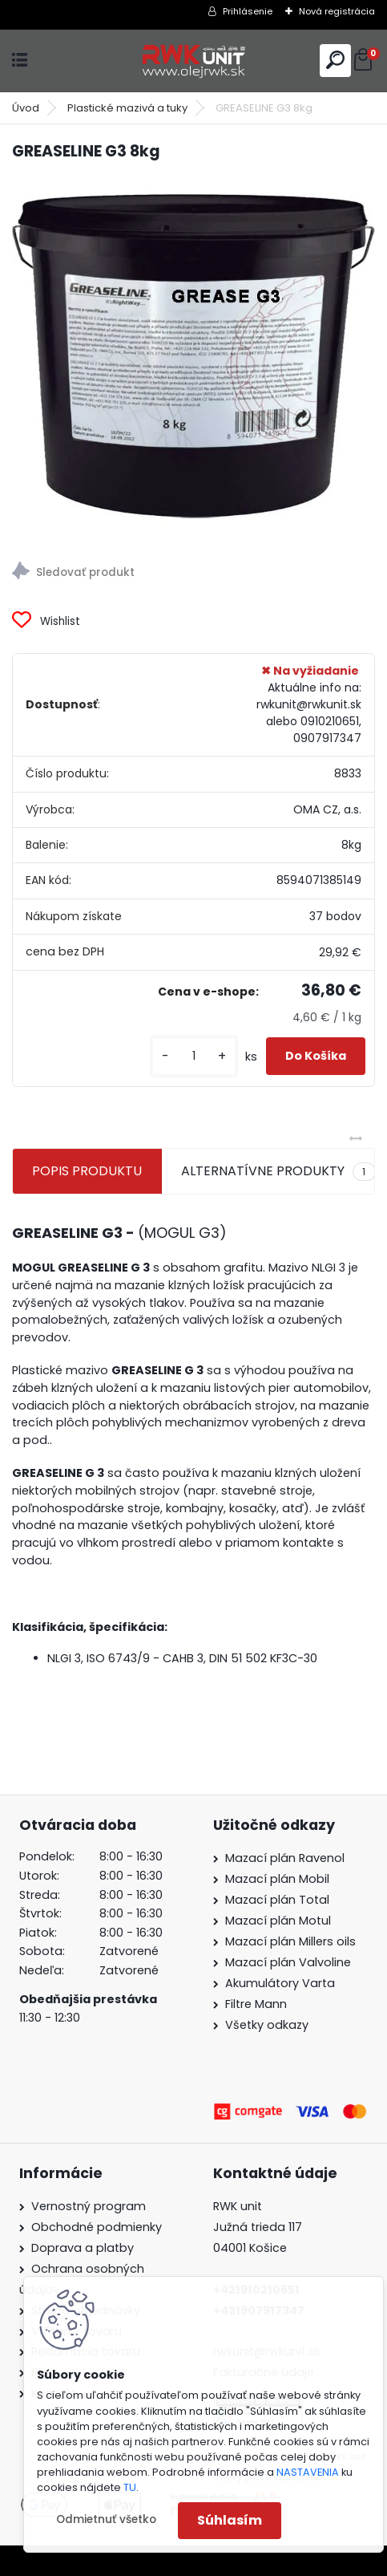 Image resolution: width=387 pixels, height=2576 pixels. What do you see at coordinates (194, 60) in the screenshot?
I see `[Logo]` at bounding box center [194, 60].